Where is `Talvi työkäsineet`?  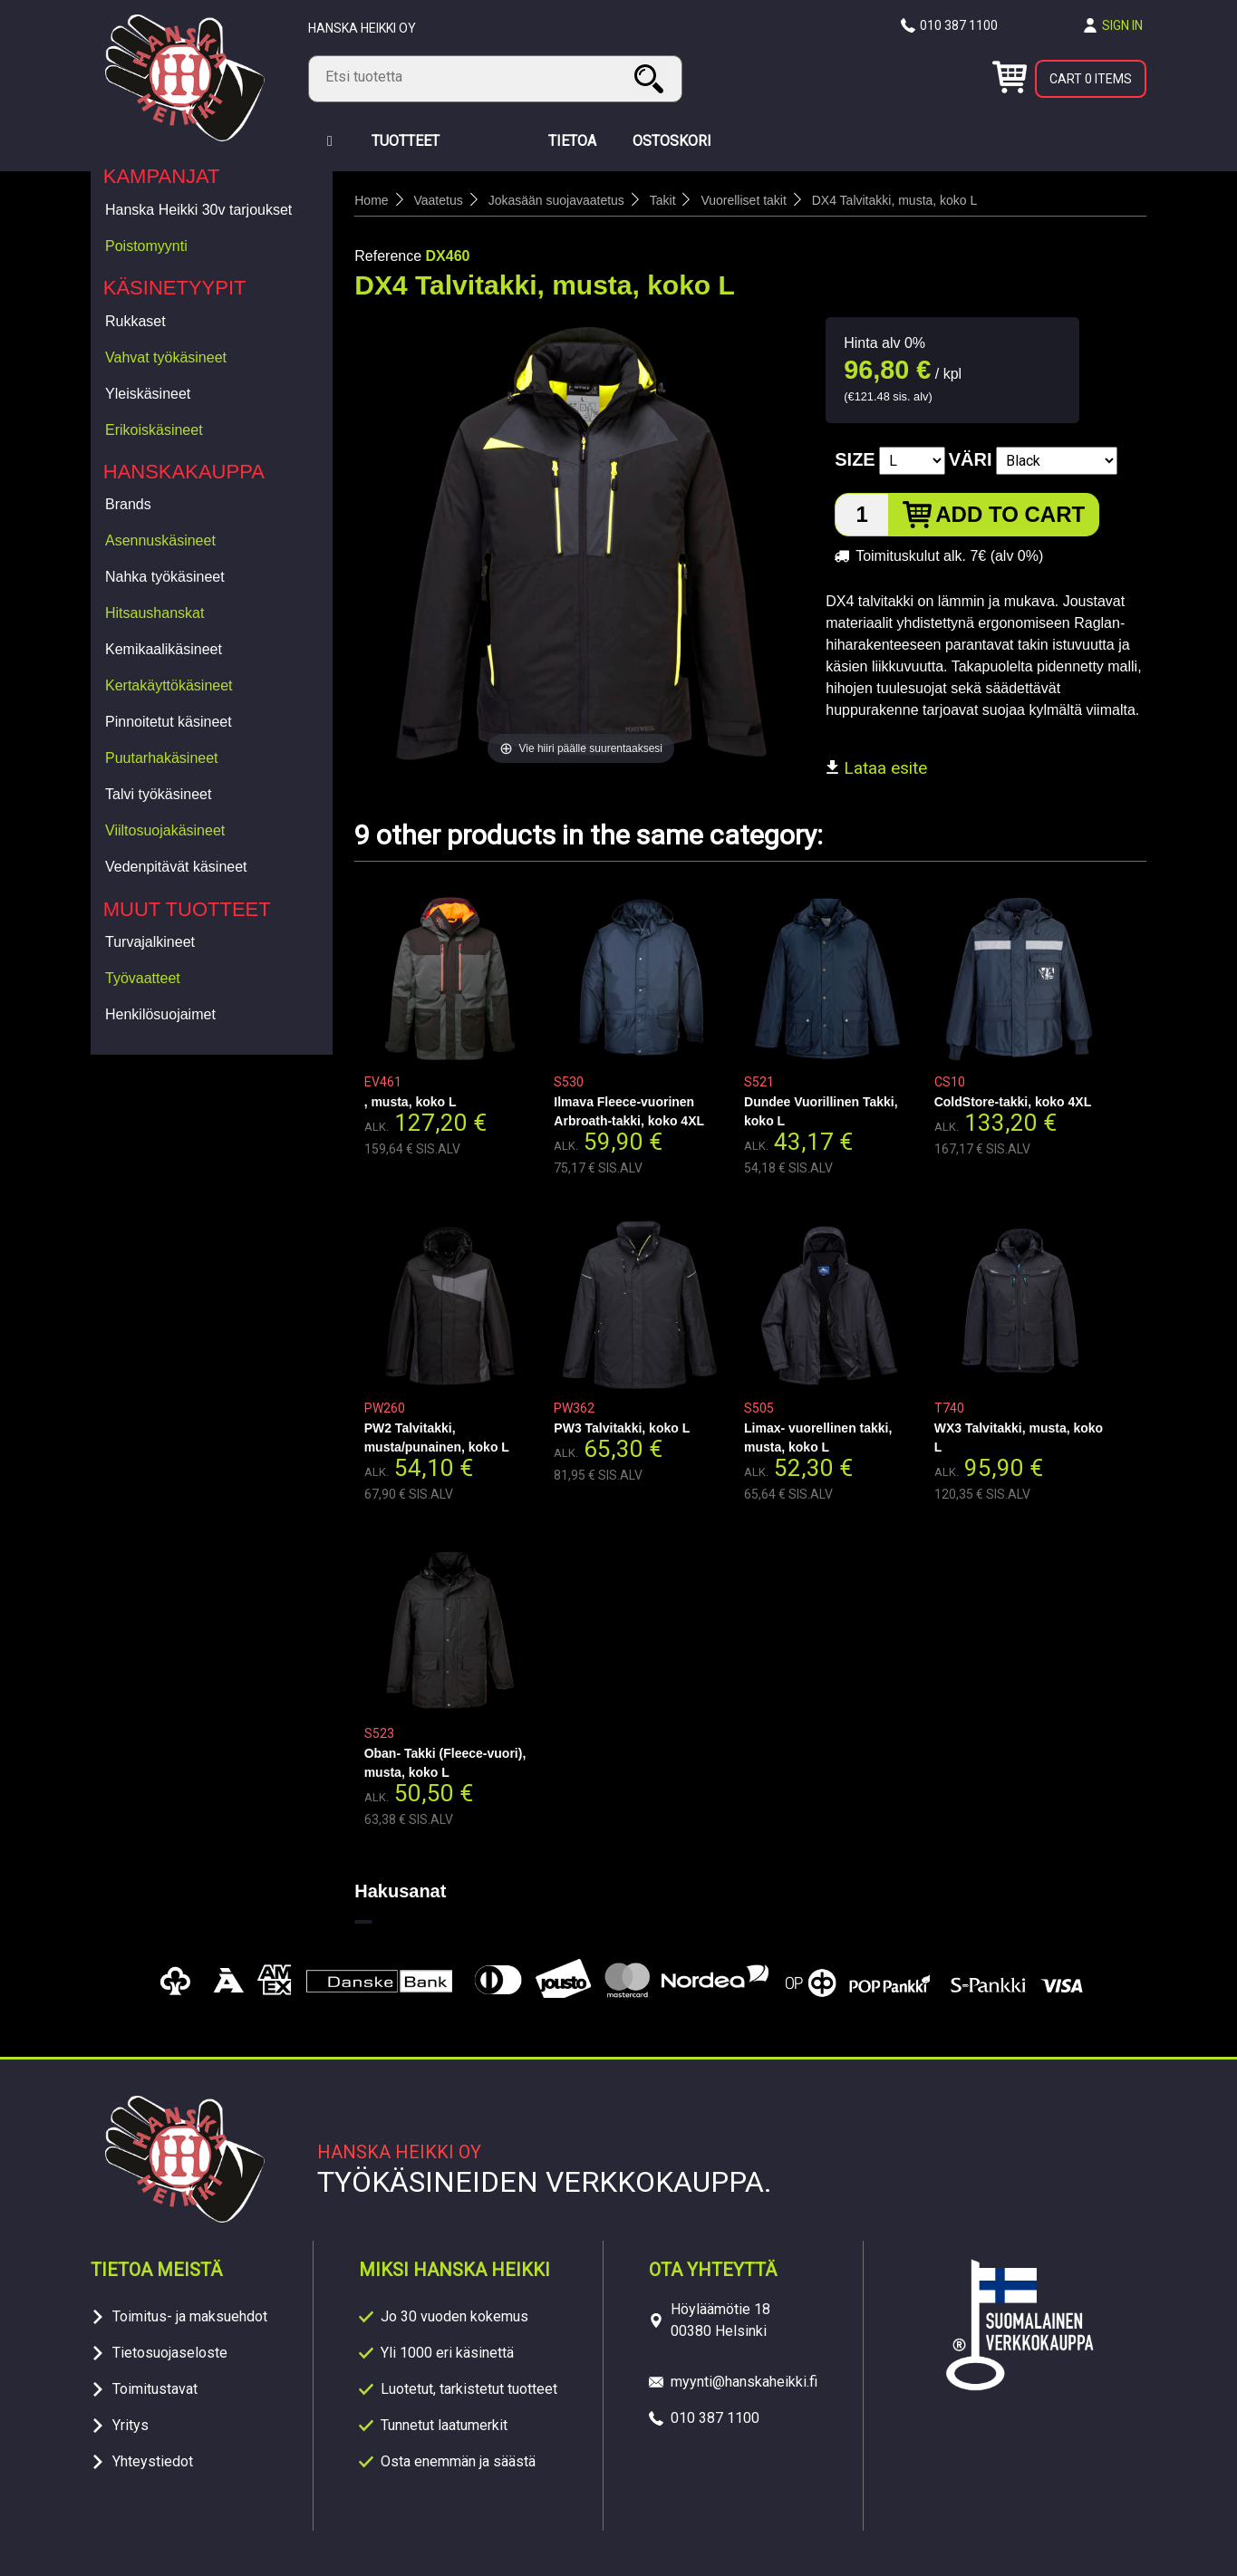
Talvi työkäsineet is located at coordinates (158, 794).